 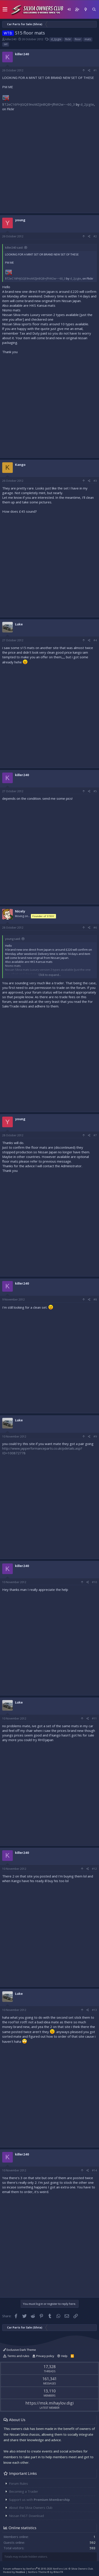 I want to click on mats, so click(x=88, y=39).